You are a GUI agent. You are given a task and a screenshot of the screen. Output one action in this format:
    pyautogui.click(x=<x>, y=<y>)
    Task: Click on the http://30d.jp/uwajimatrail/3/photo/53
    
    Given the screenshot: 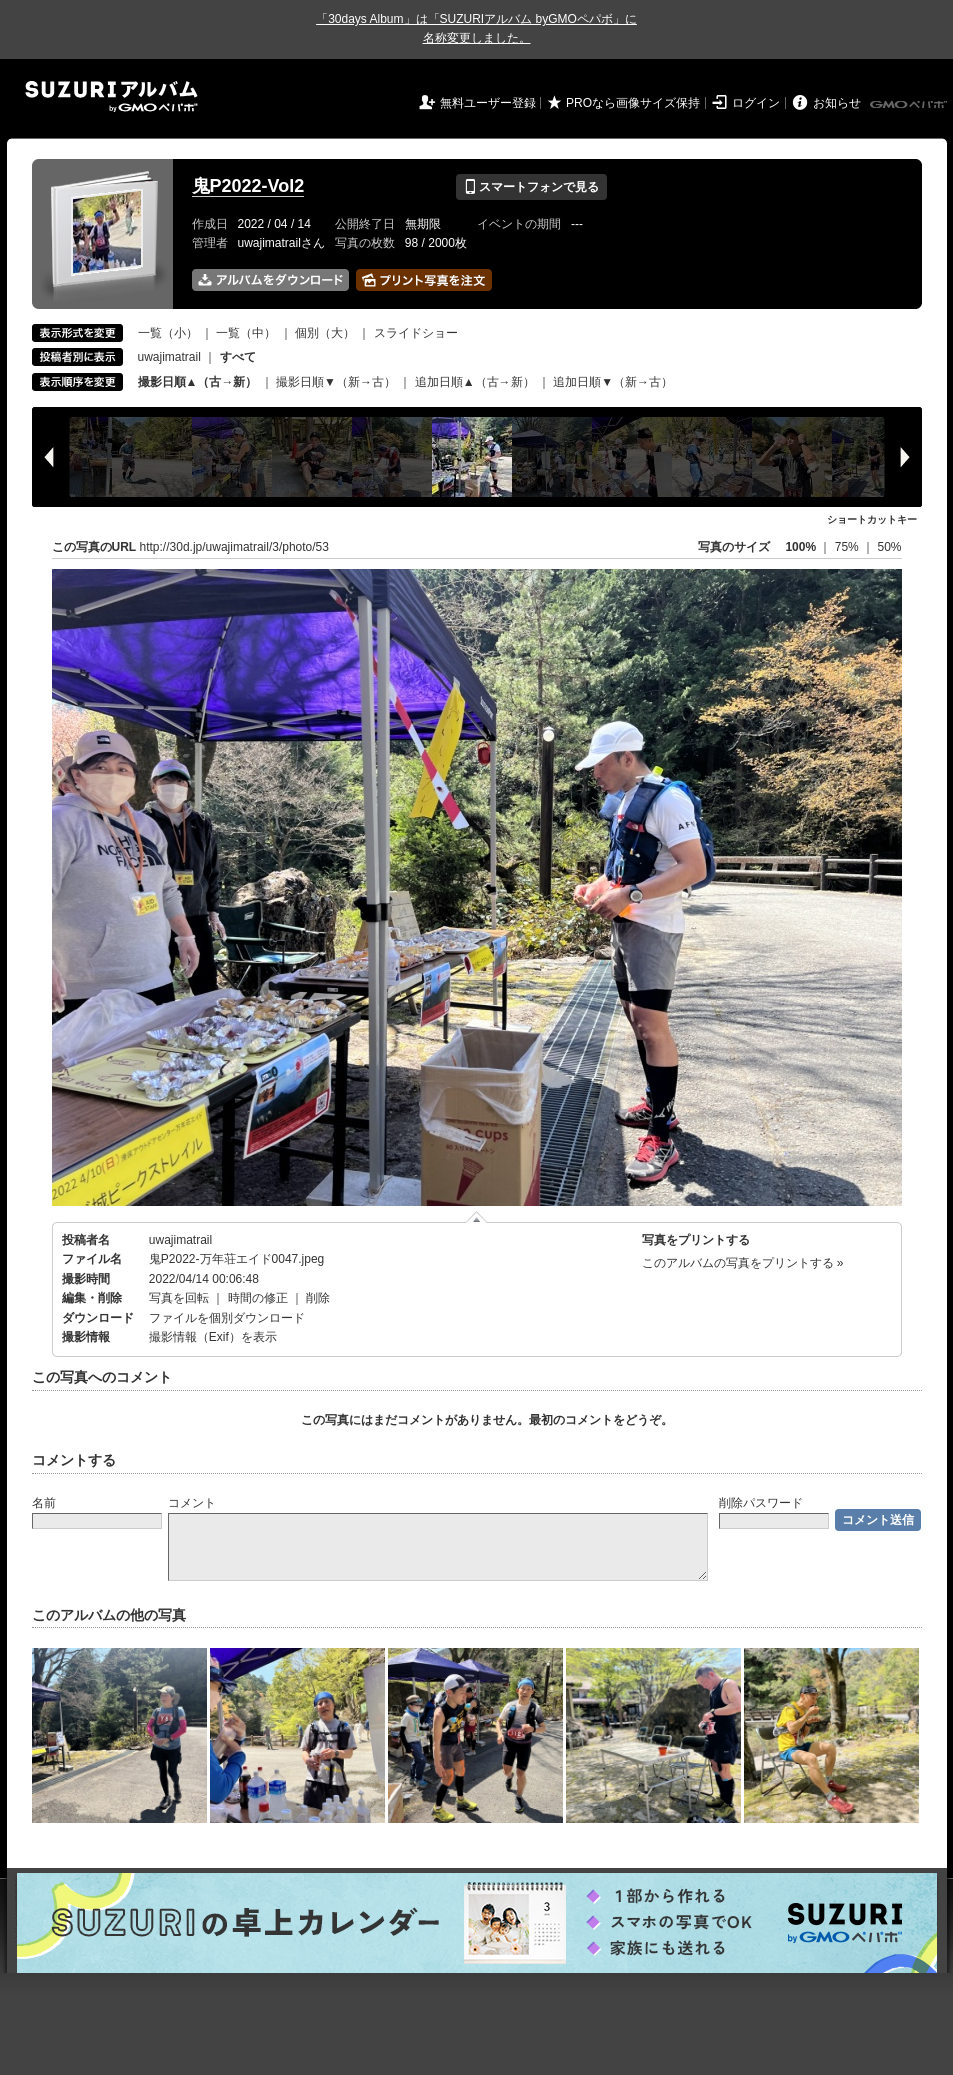 What is the action you would take?
    pyautogui.click(x=234, y=547)
    